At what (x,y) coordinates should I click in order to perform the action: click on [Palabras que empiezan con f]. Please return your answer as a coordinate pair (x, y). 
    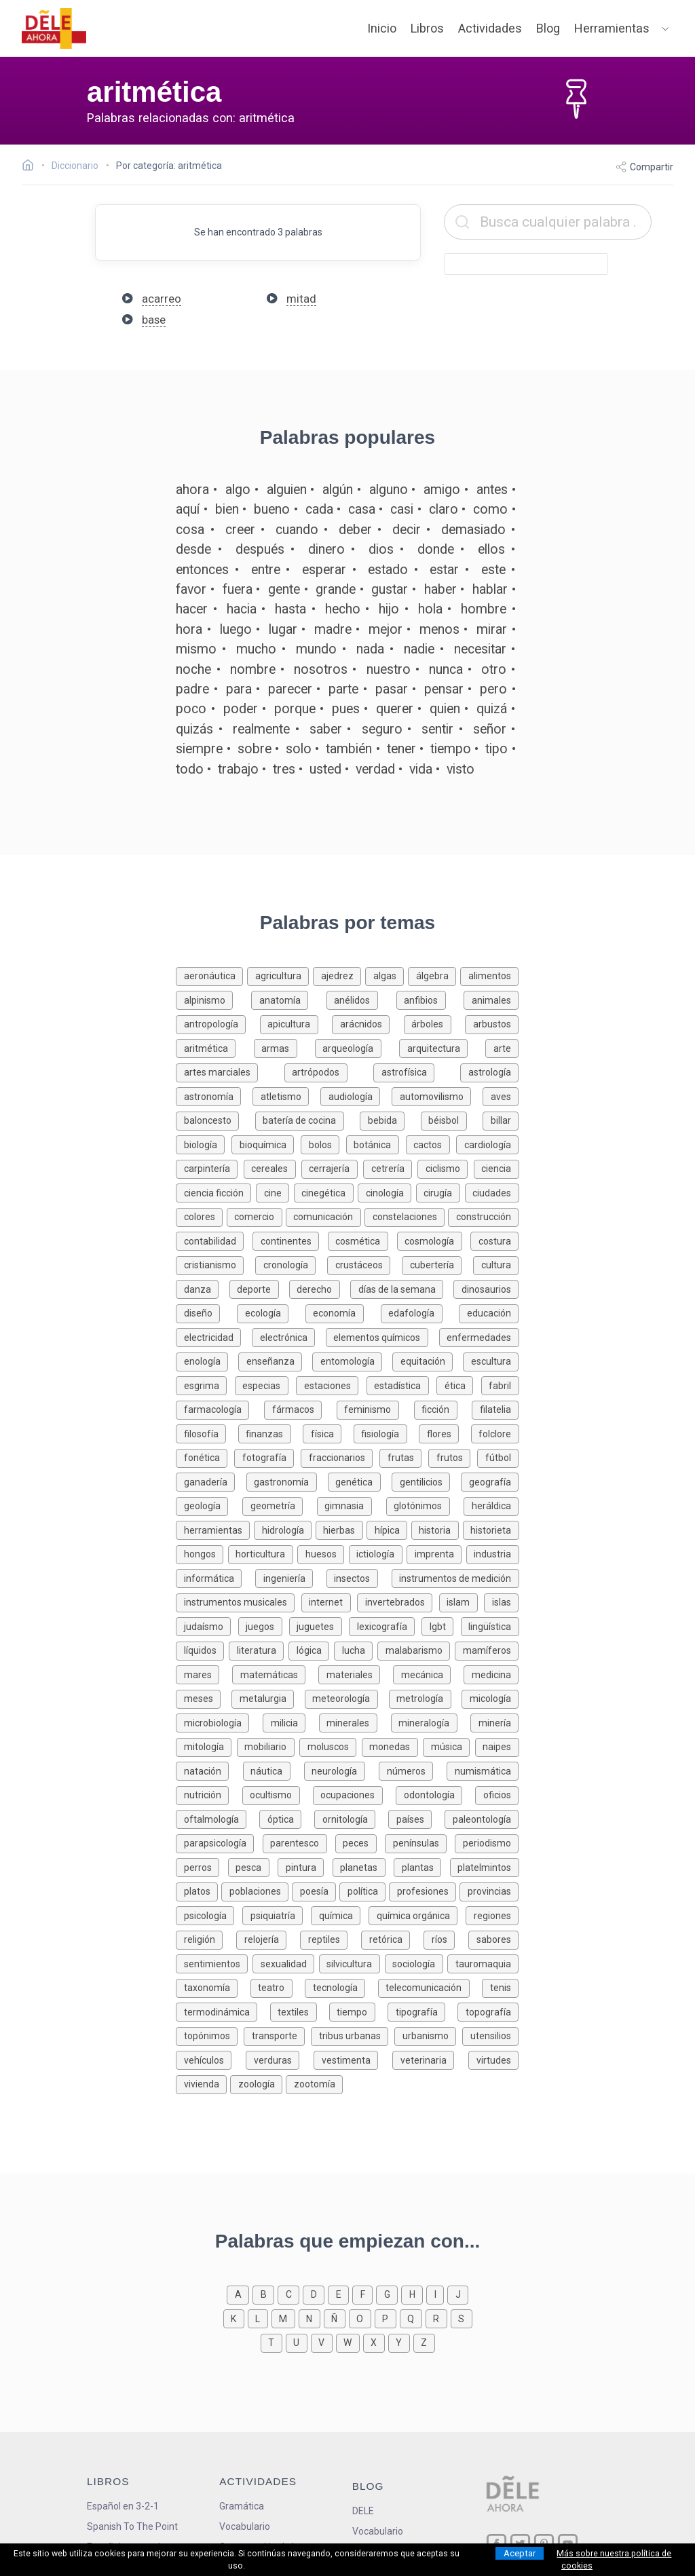
    Looking at the image, I should click on (364, 2293).